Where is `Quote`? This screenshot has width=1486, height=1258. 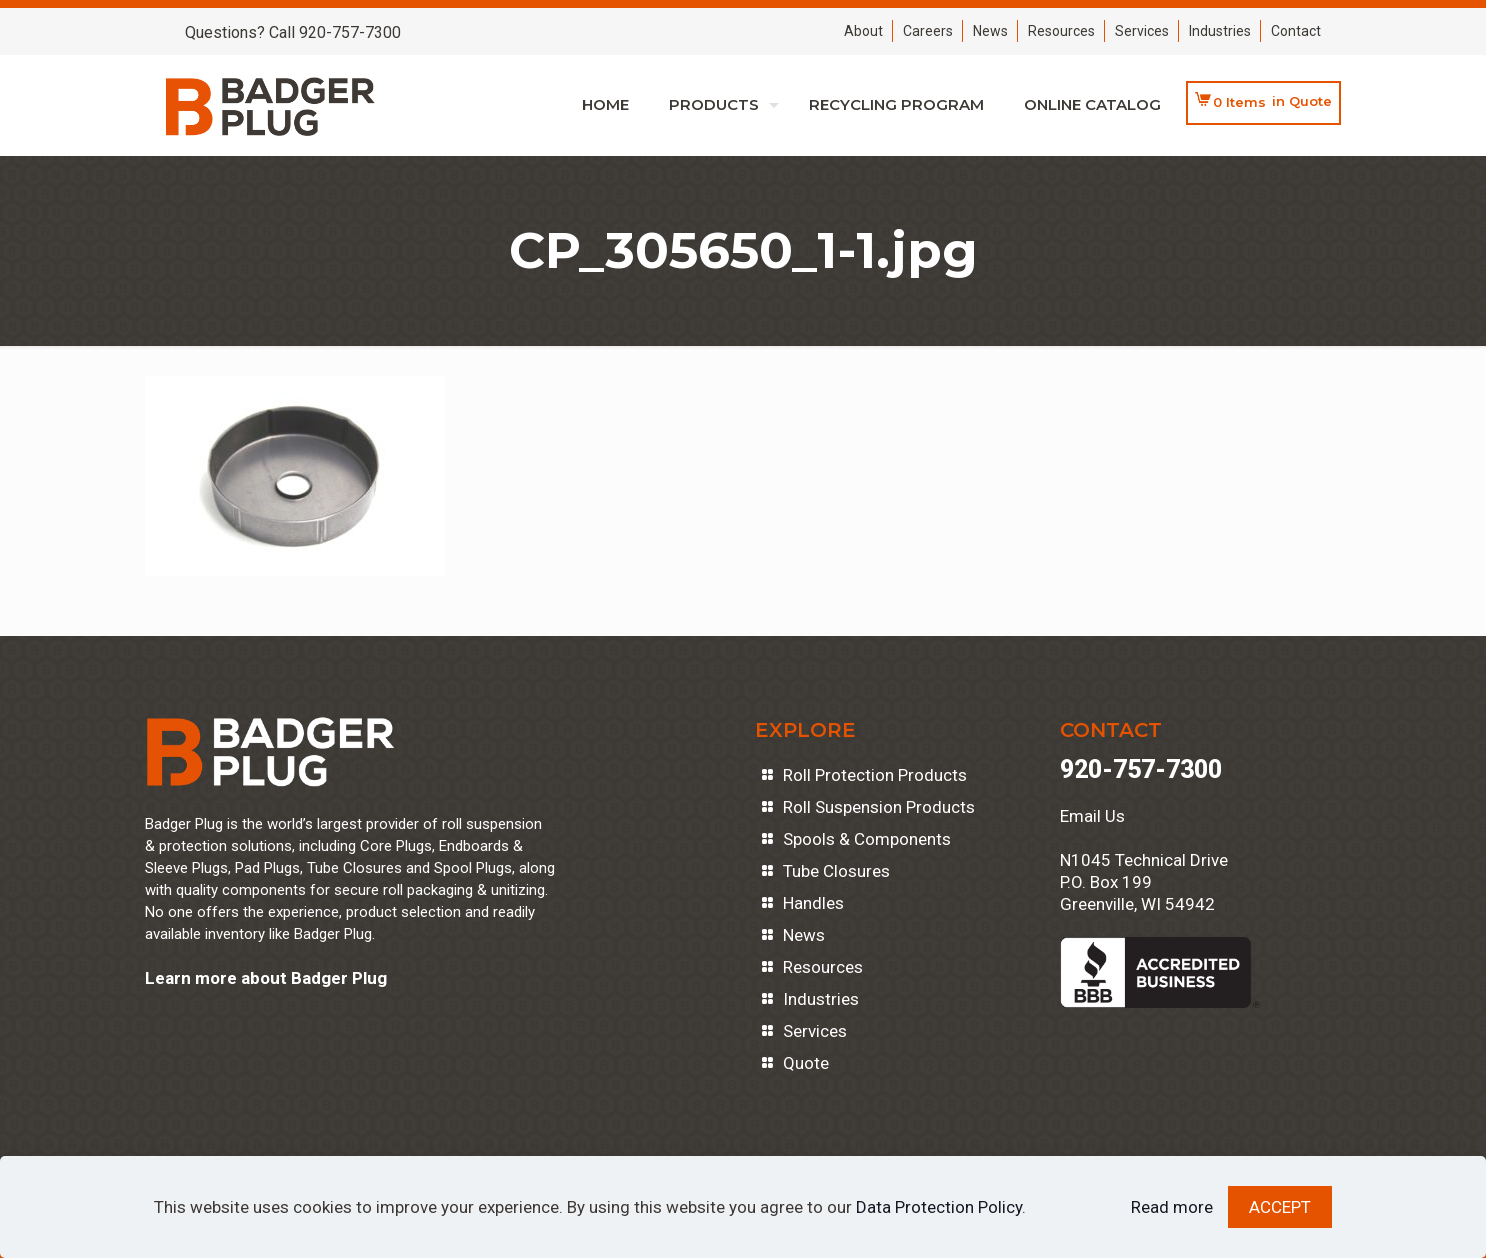
Quote is located at coordinates (806, 1063).